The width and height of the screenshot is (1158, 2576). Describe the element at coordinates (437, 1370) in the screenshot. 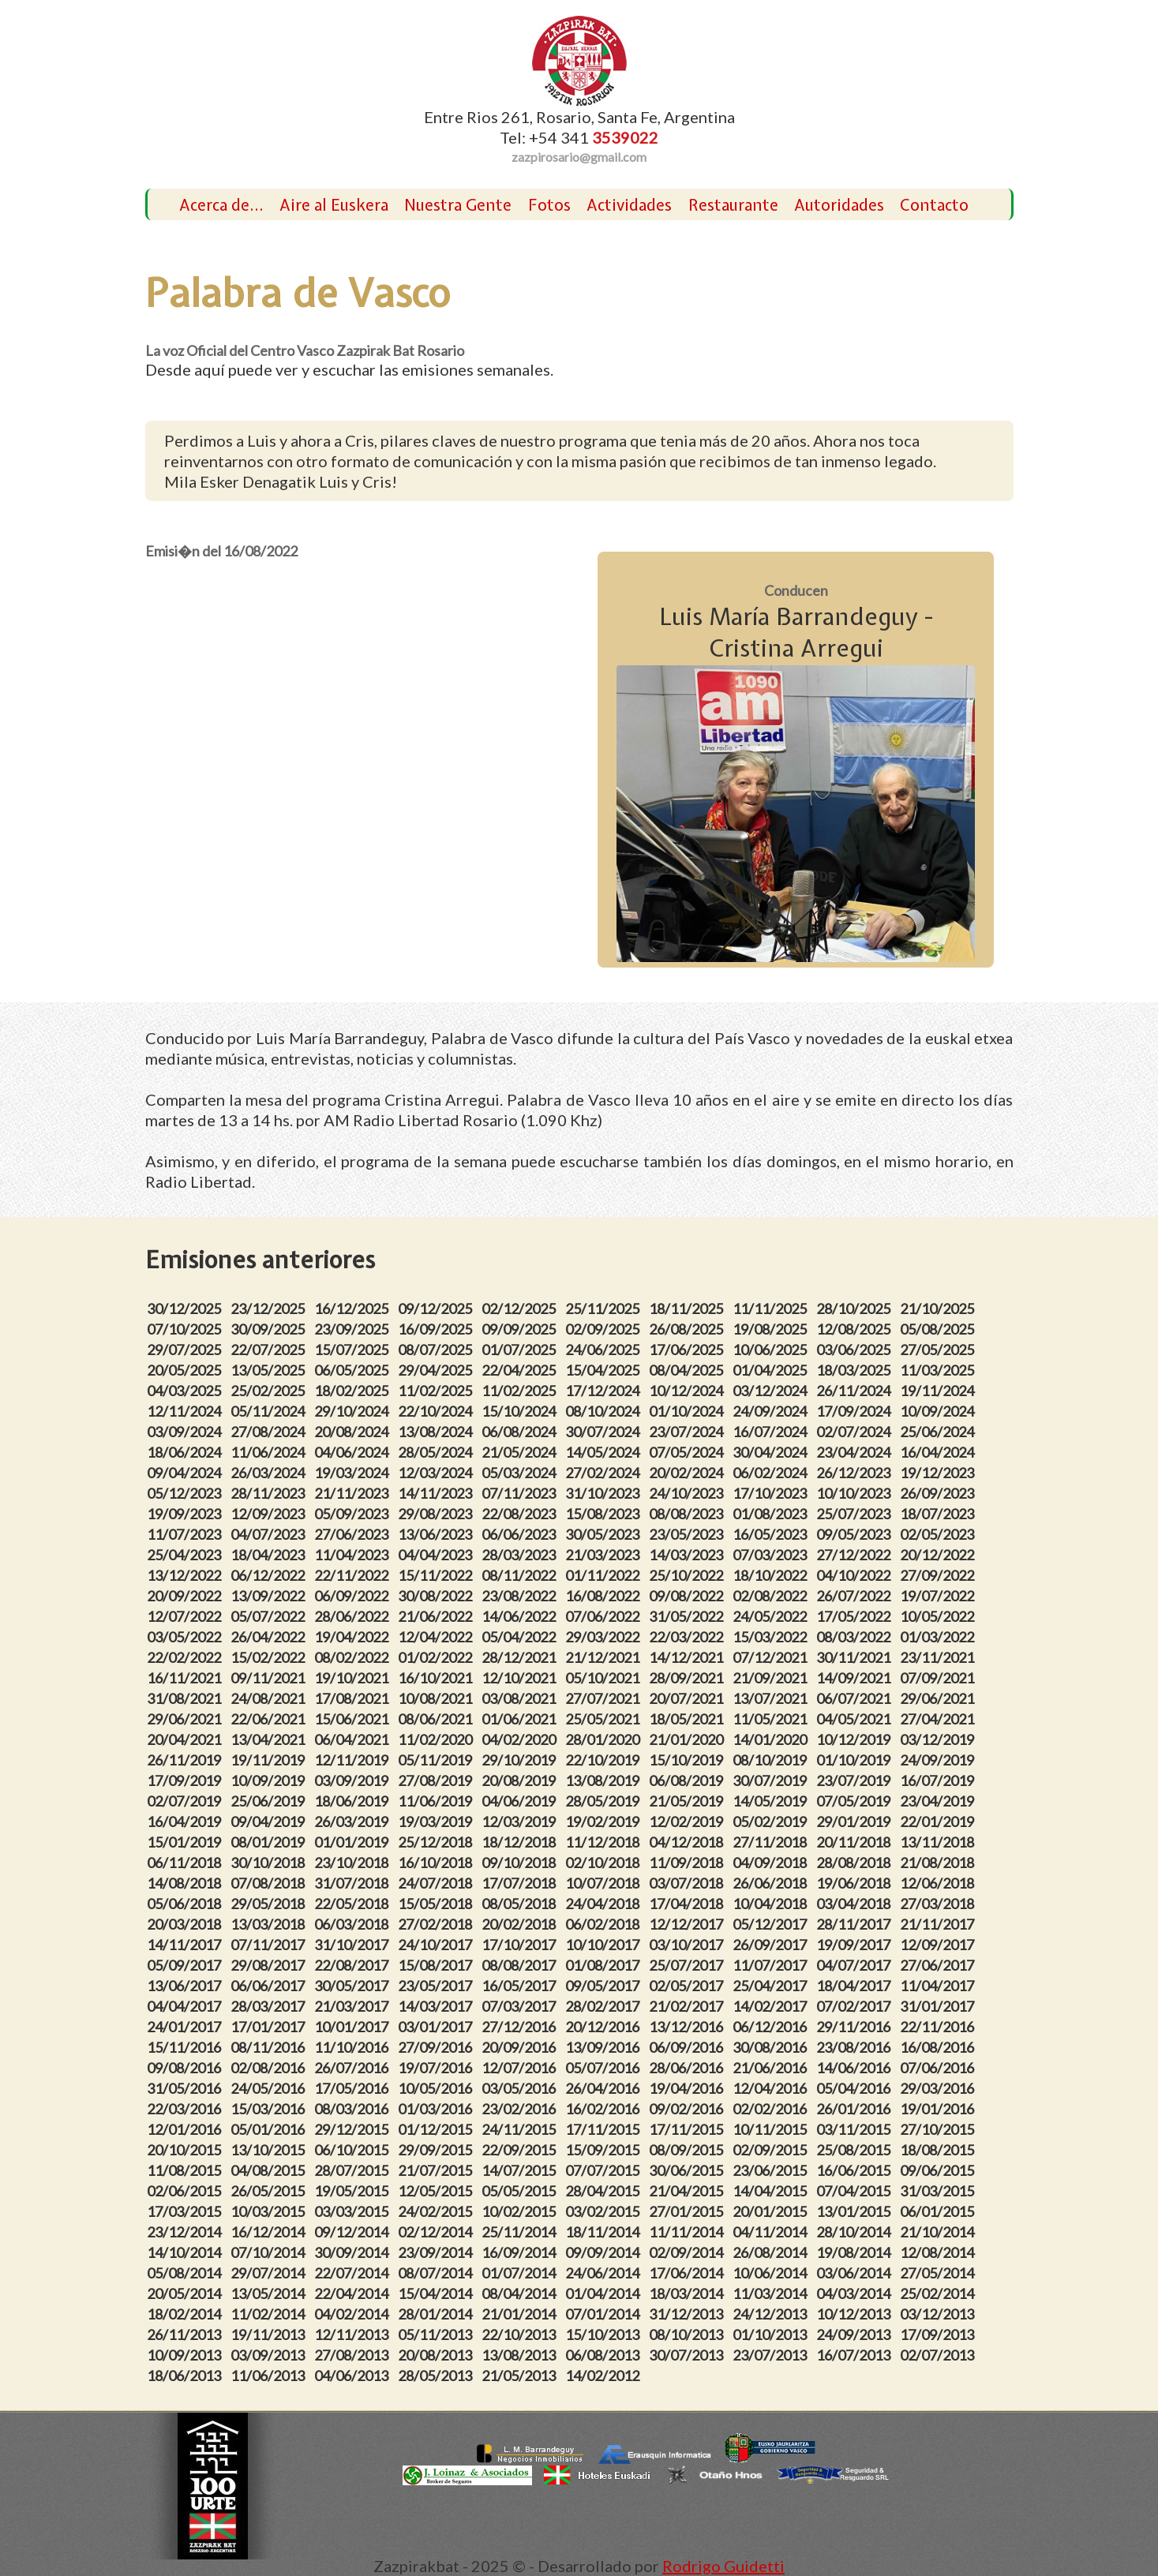

I see `29/04/2025` at that location.